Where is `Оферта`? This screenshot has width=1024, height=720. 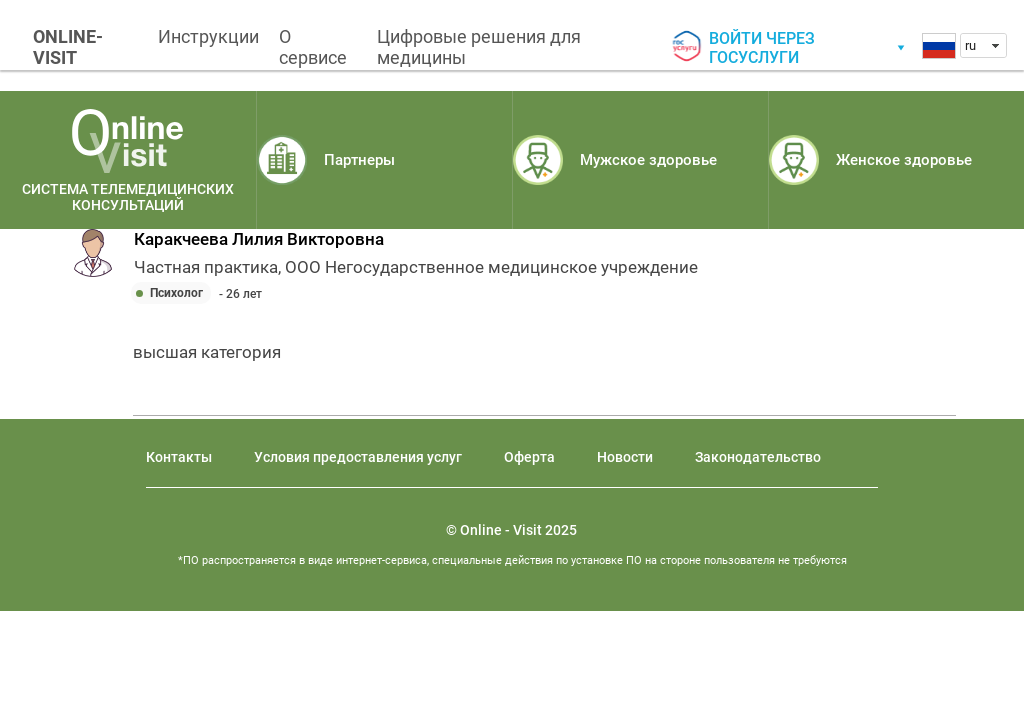
Оферта is located at coordinates (529, 457).